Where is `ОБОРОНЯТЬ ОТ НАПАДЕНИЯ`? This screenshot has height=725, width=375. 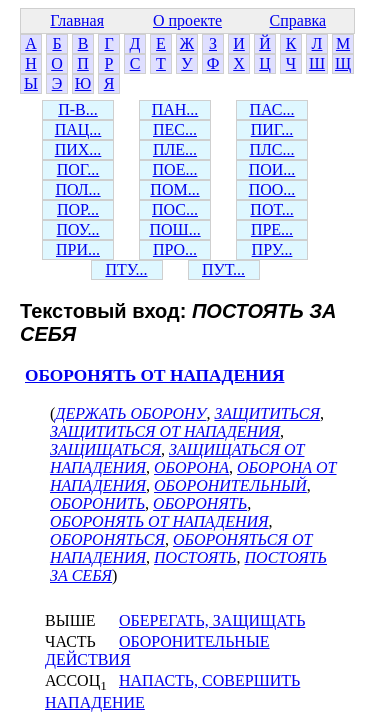 ОБОРОНЯТЬ ОТ НАПАДЕНИЯ is located at coordinates (154, 375).